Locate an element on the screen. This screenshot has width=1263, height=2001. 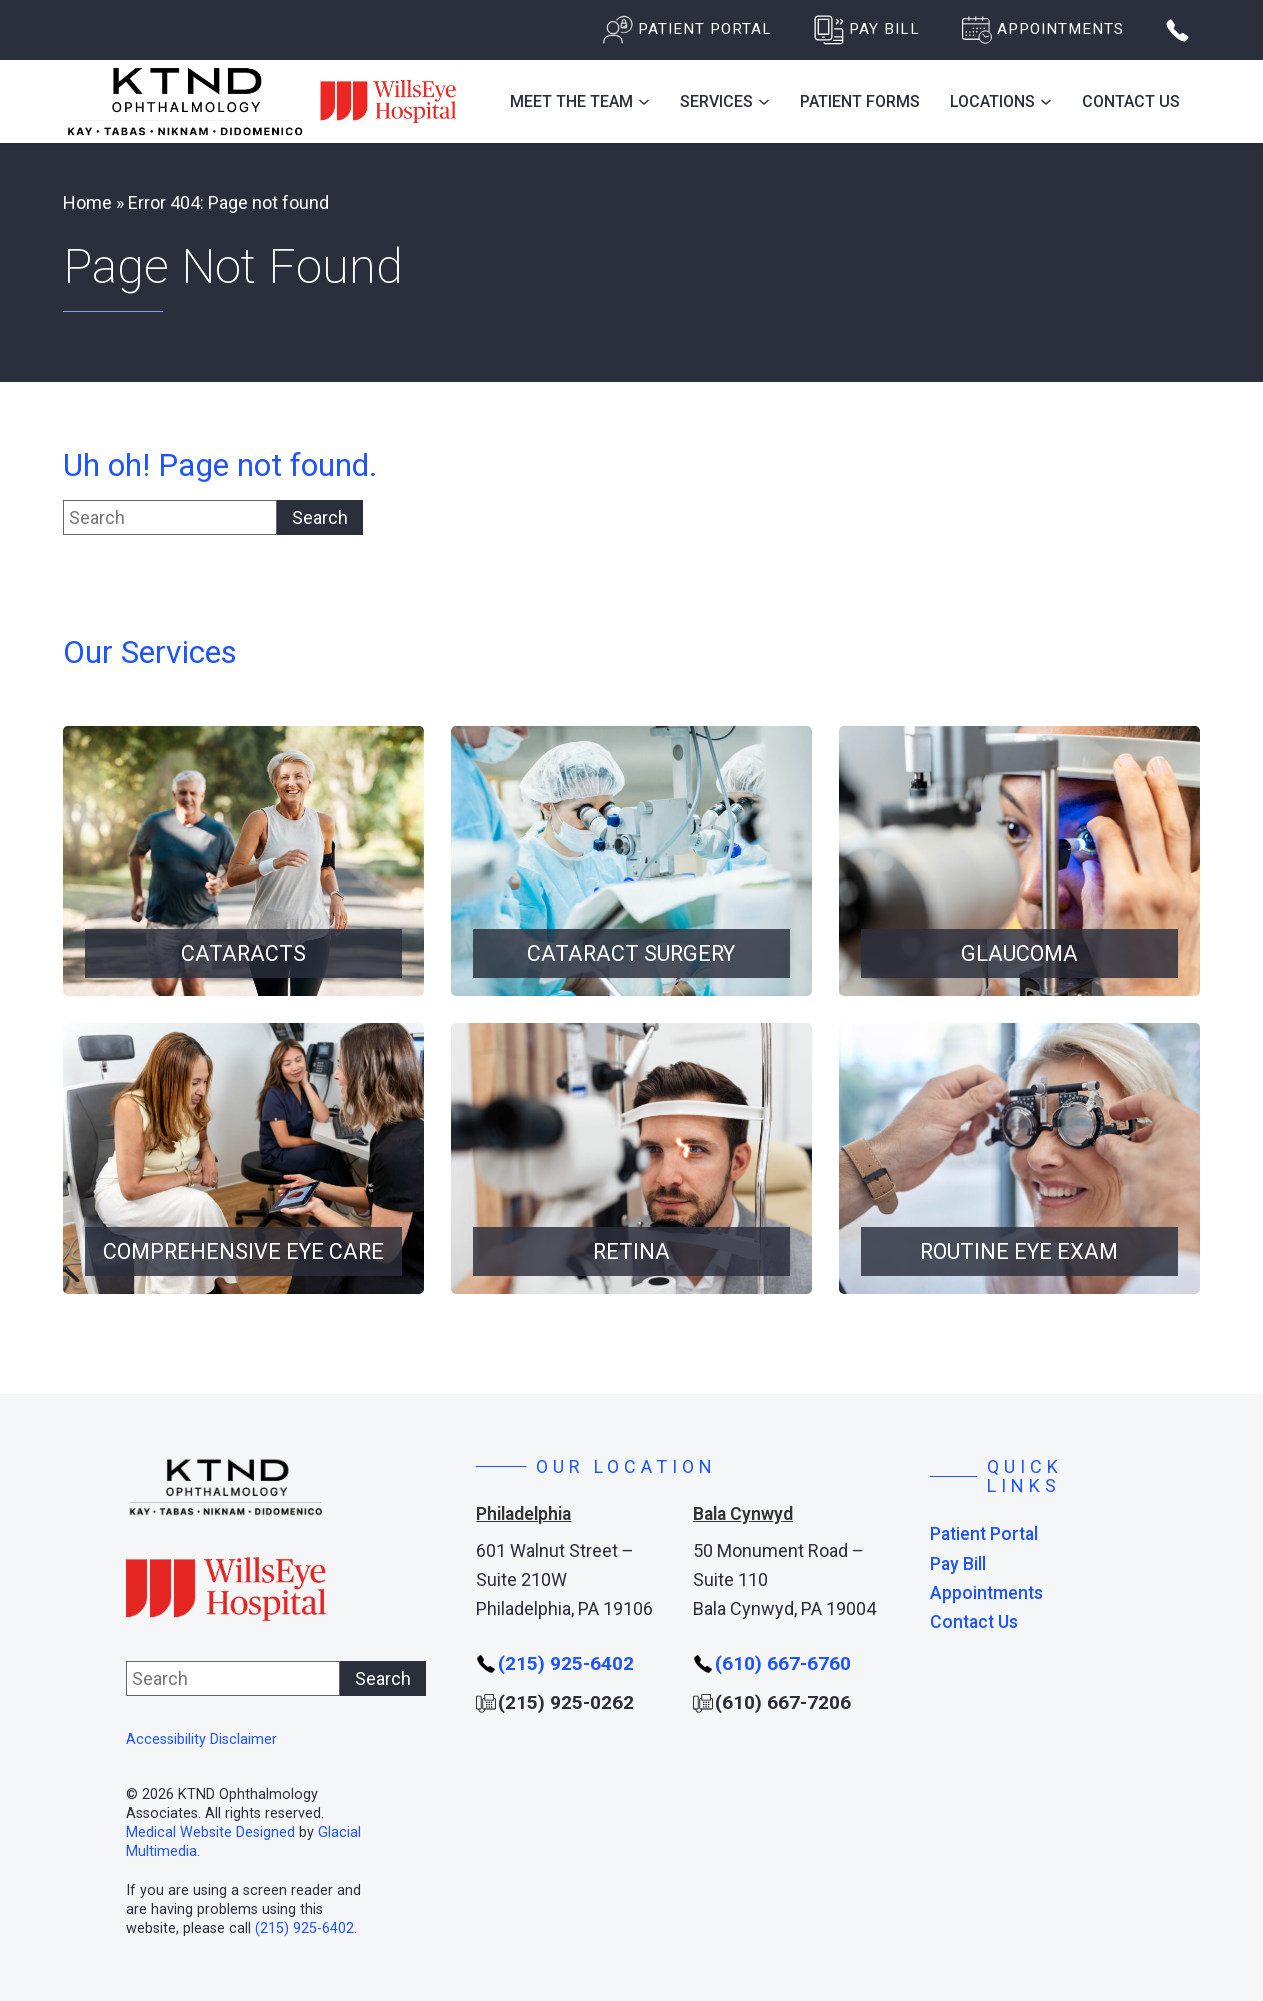
[Click to call (215) 925-6402] is located at coordinates (555, 1664).